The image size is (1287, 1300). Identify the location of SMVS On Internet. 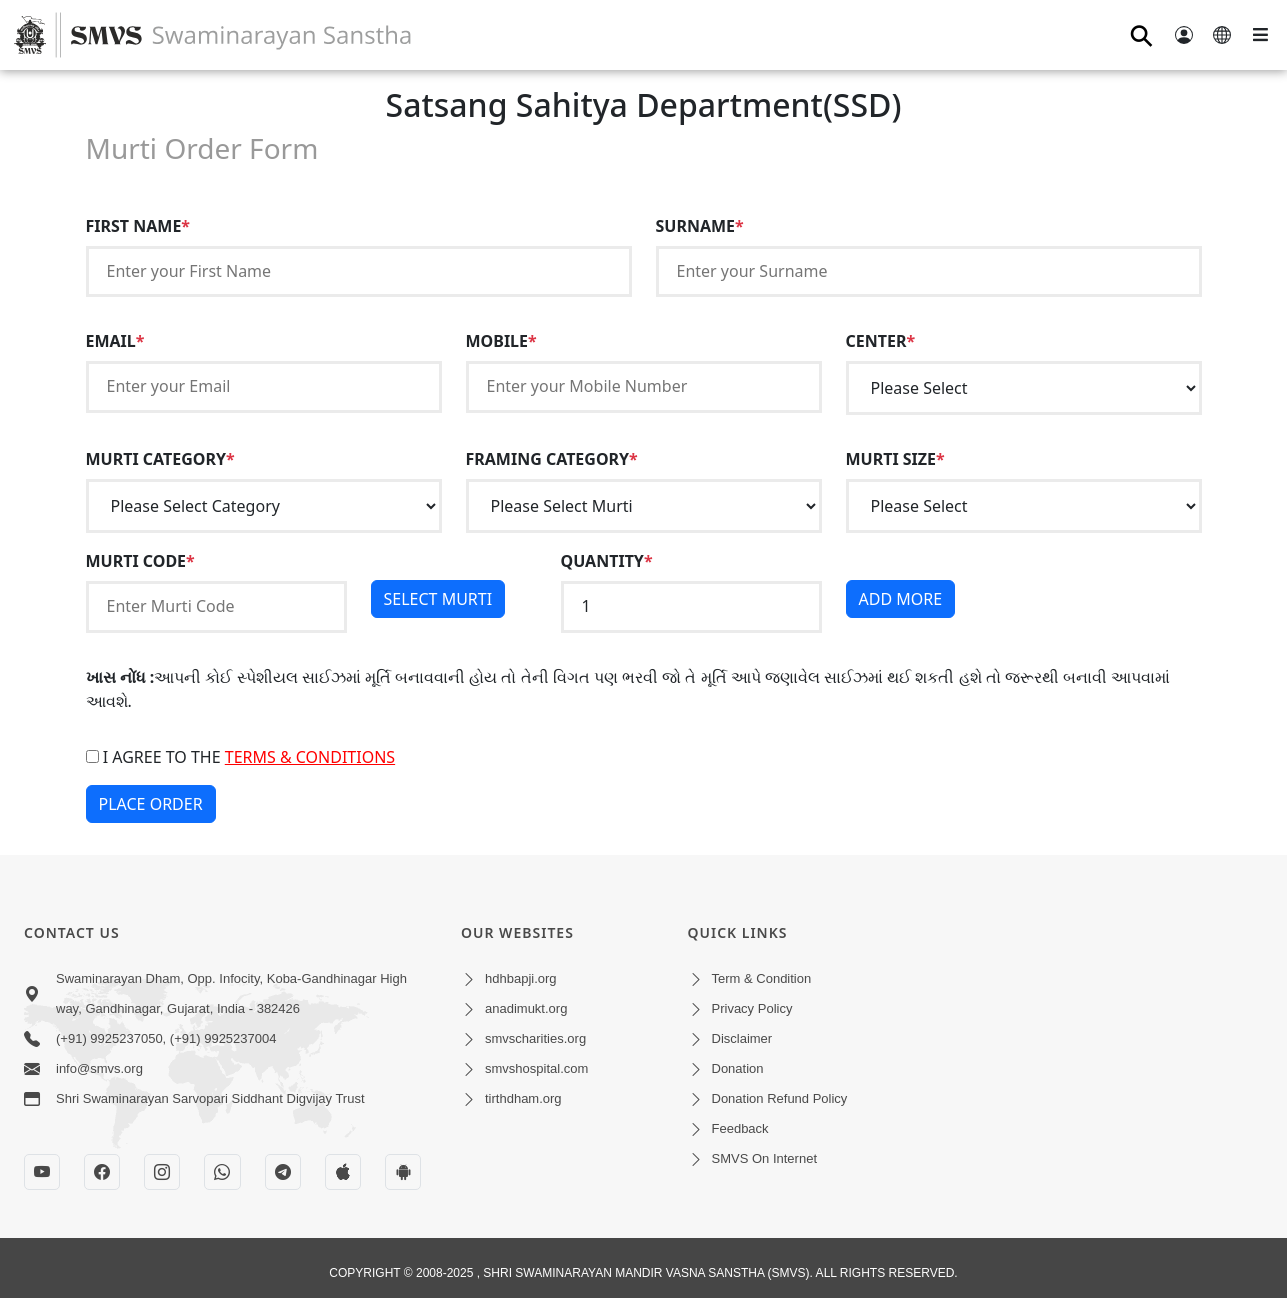
(765, 1158).